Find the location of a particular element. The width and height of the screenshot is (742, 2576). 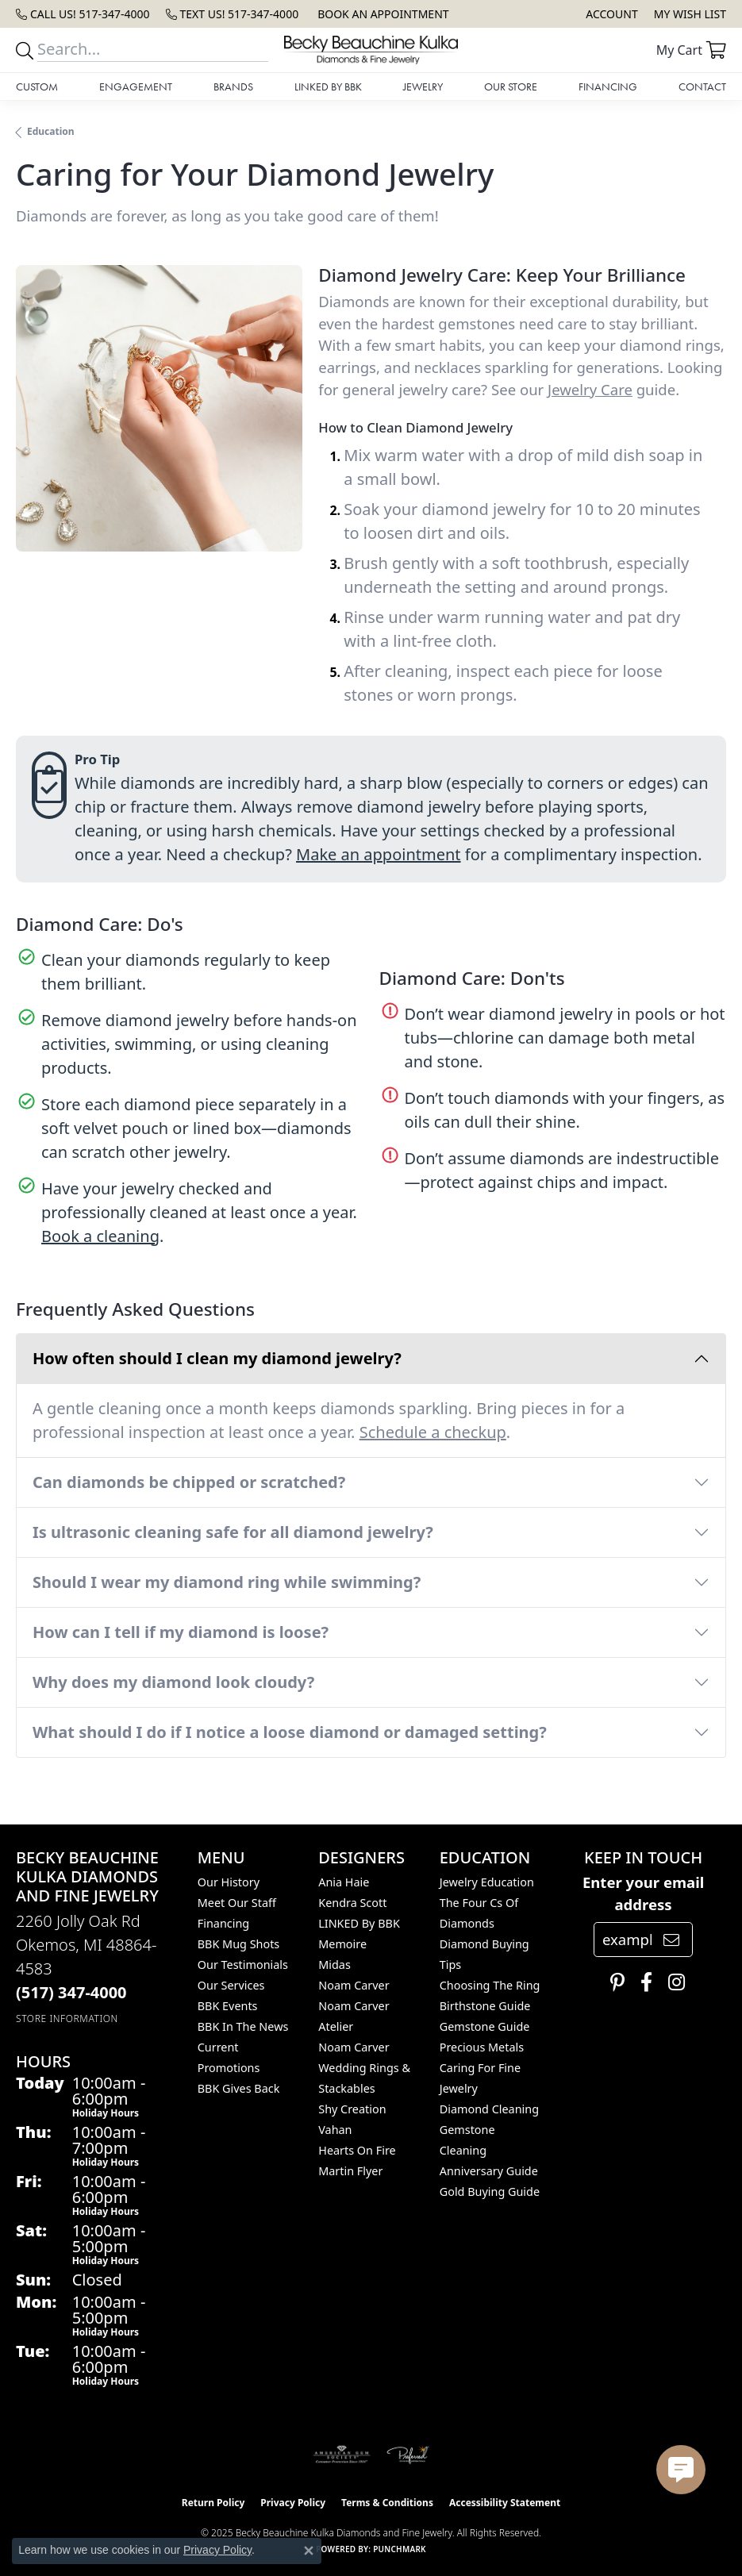

[My Shopping Cart] is located at coordinates (691, 50).